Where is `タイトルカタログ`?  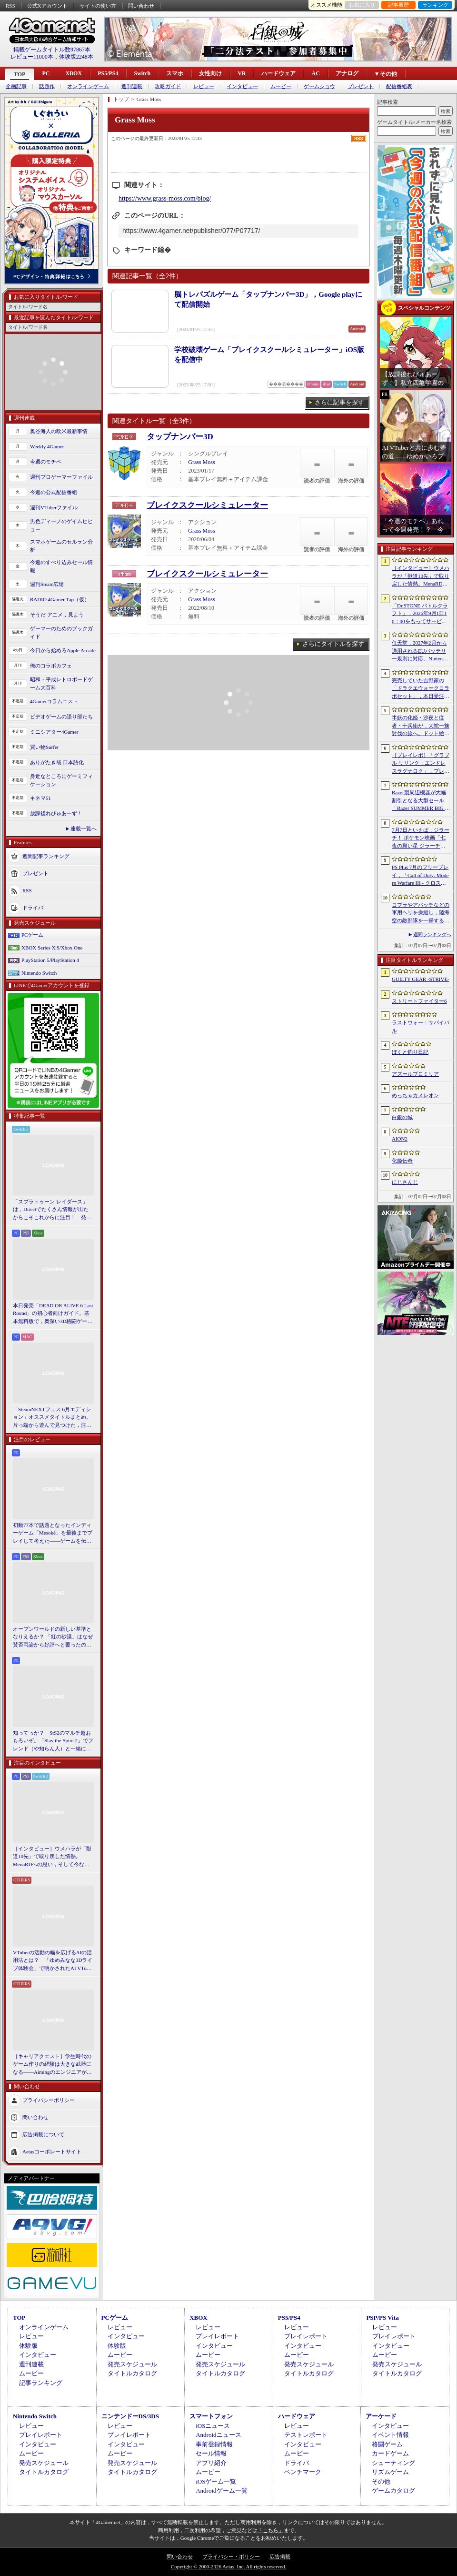 タイトルカタログ is located at coordinates (132, 2373).